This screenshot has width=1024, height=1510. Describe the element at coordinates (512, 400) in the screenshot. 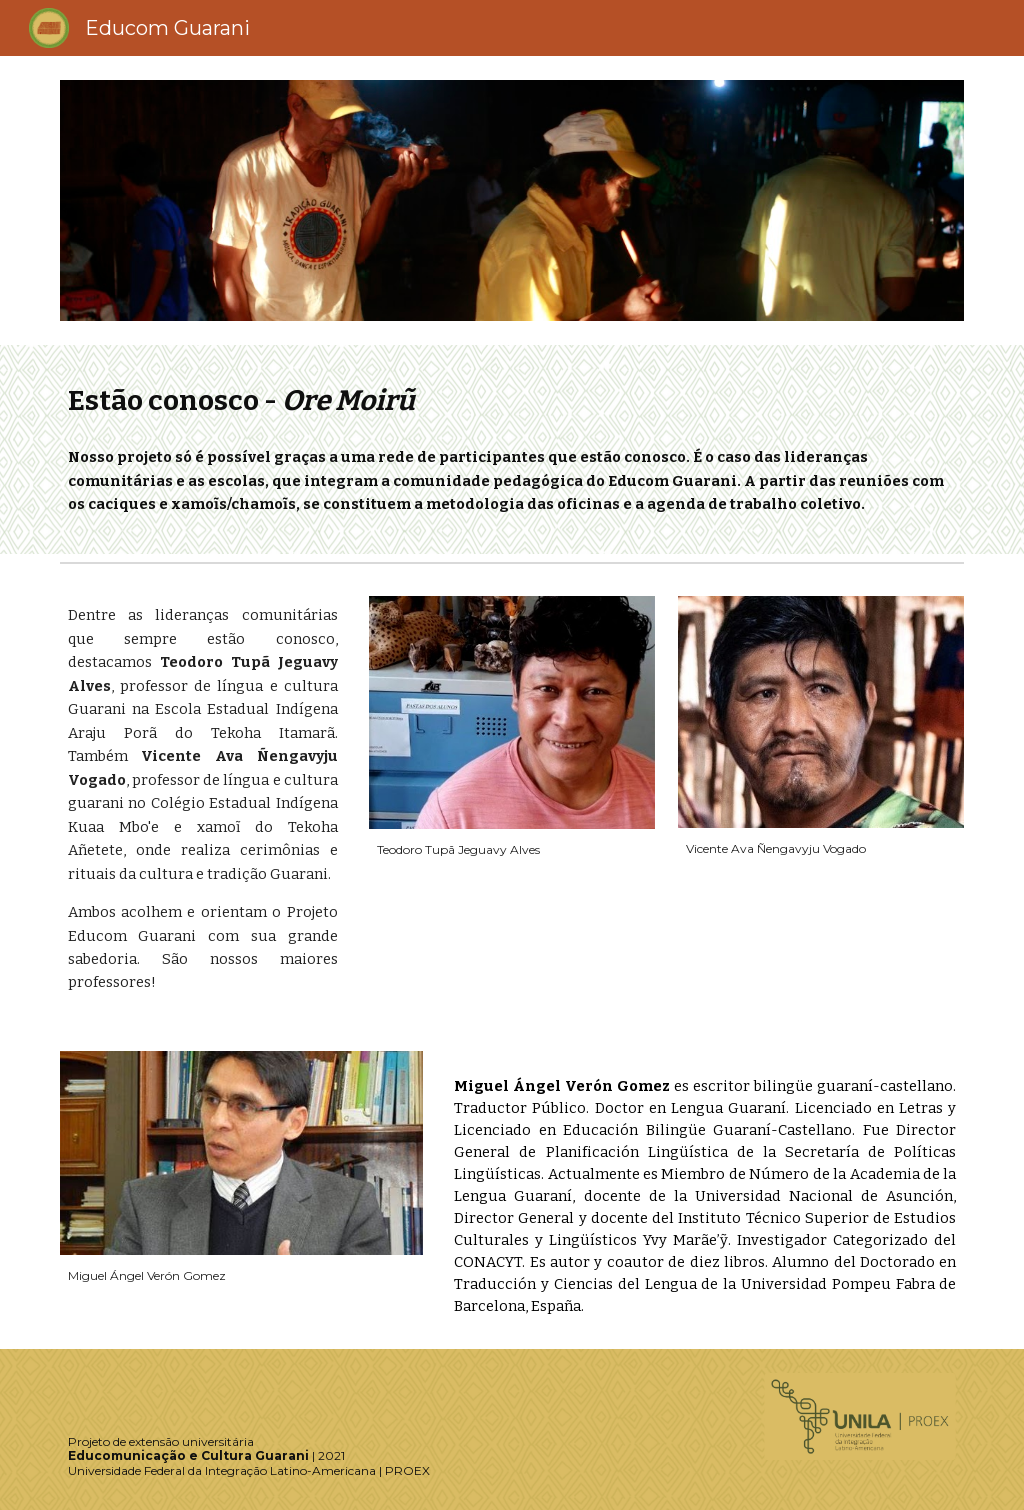

I see `[main]` at that location.